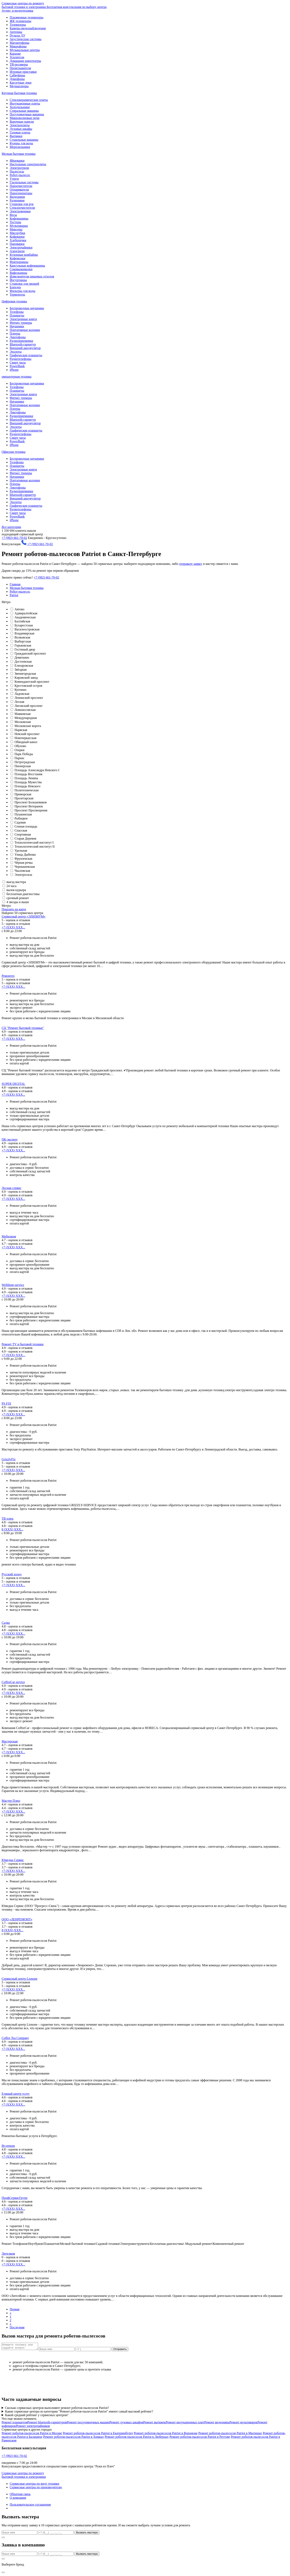 This screenshot has width=290, height=2576. I want to click on Какой средний рейтинг у сервисных центров?, so click(36, 2416).